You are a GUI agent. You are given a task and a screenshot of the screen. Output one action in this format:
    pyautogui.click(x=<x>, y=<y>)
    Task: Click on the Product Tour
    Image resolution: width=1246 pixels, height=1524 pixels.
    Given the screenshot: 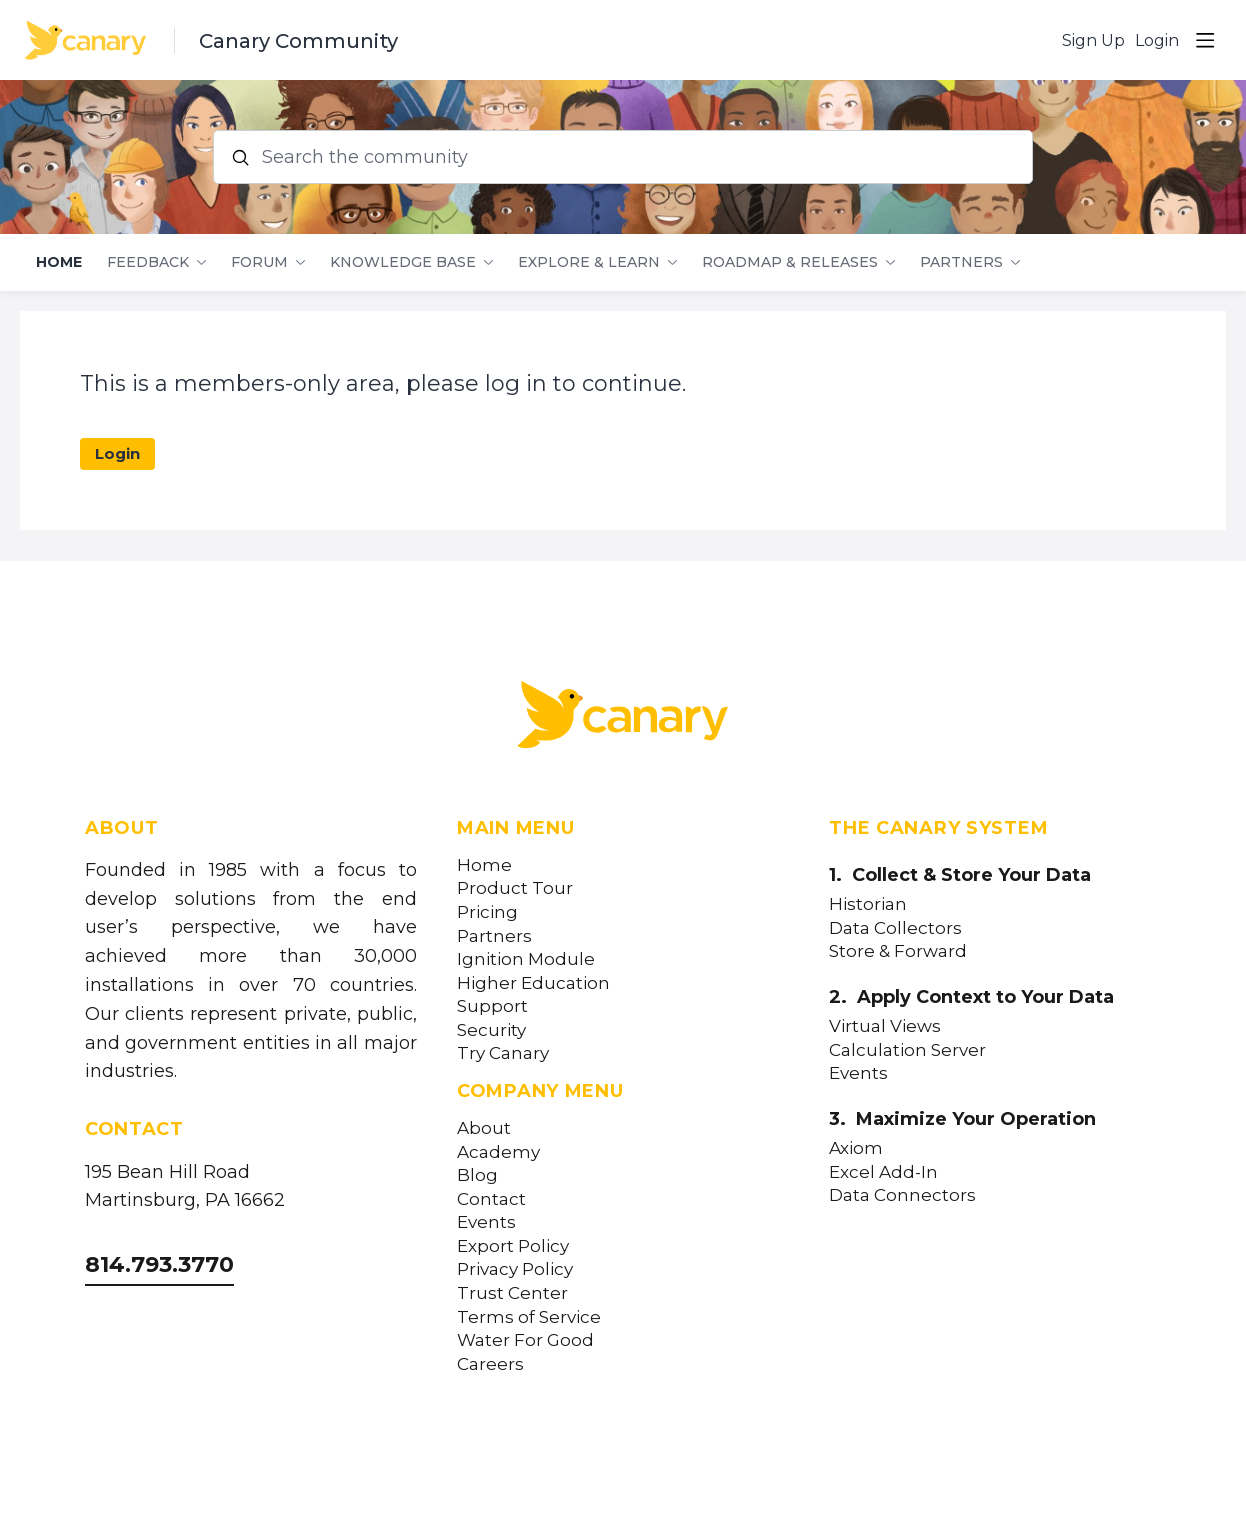 What is the action you would take?
    pyautogui.click(x=515, y=888)
    